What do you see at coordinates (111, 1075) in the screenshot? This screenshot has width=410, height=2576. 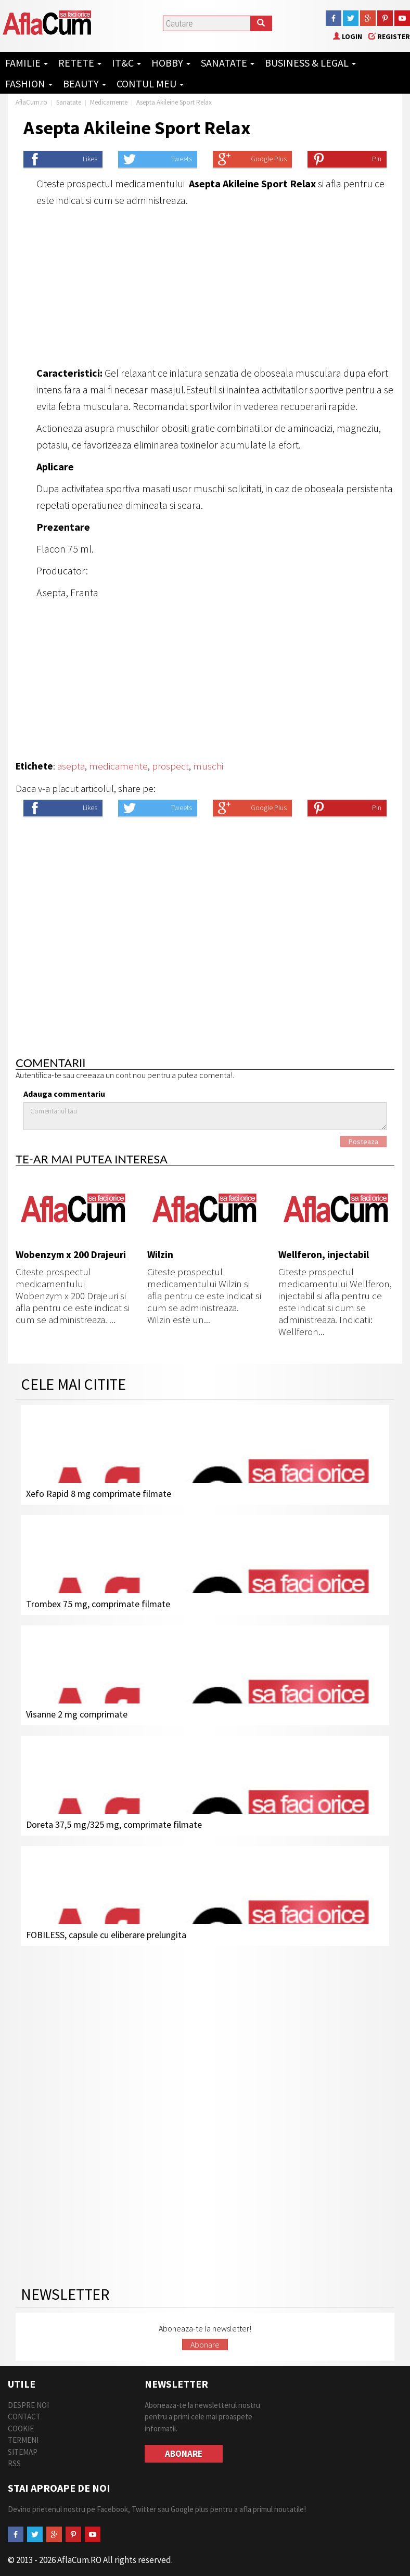 I see `creeaza un cont nou` at bounding box center [111, 1075].